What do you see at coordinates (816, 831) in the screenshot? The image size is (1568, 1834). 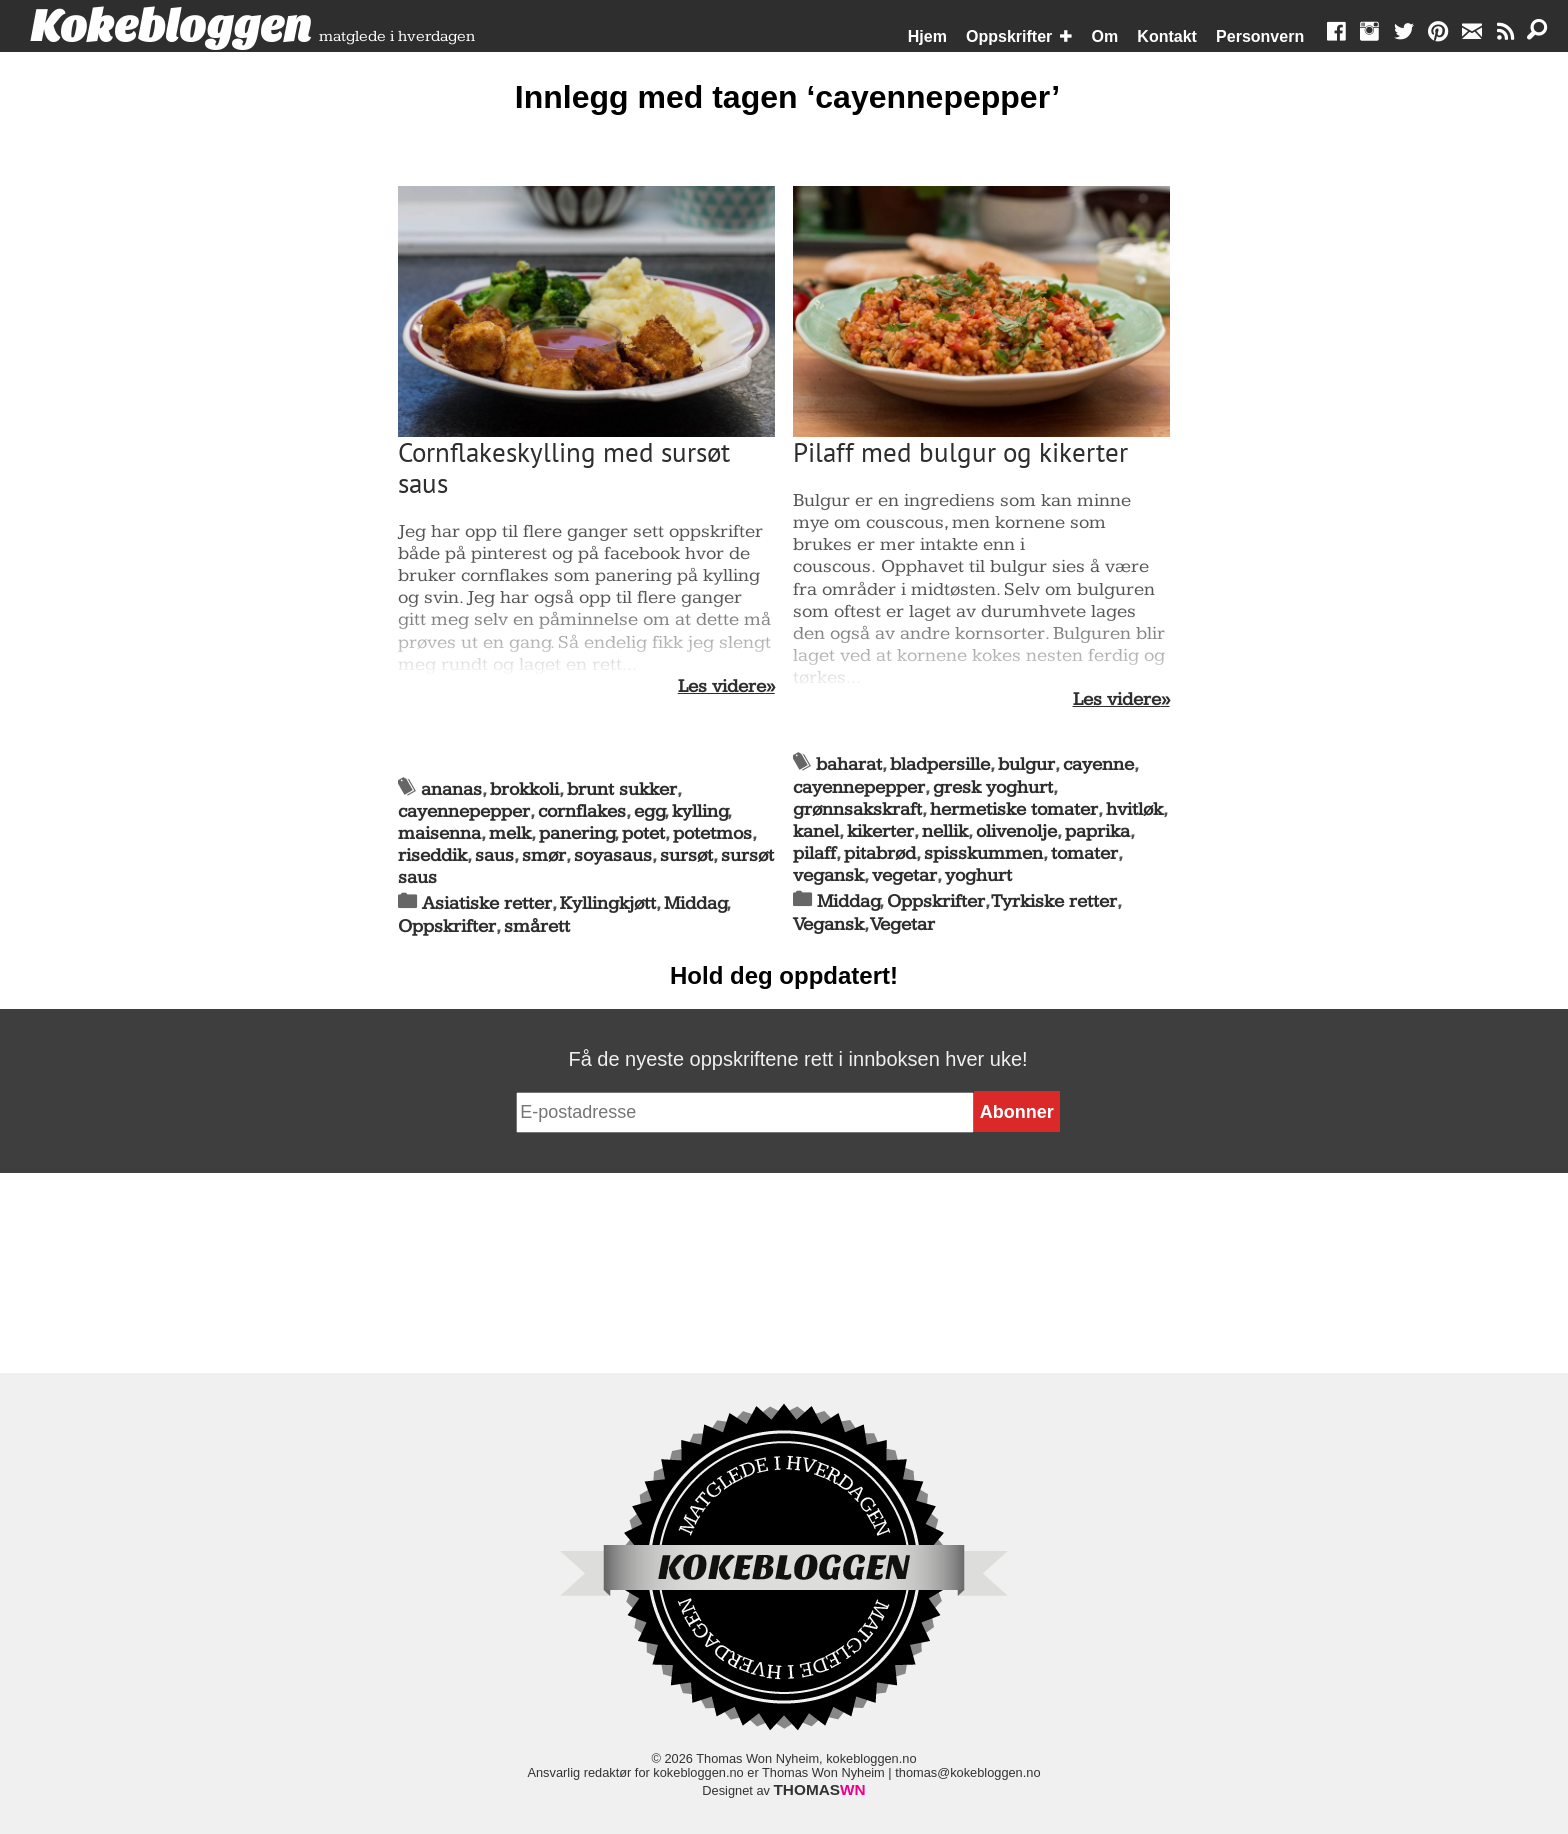 I see `kanel` at bounding box center [816, 831].